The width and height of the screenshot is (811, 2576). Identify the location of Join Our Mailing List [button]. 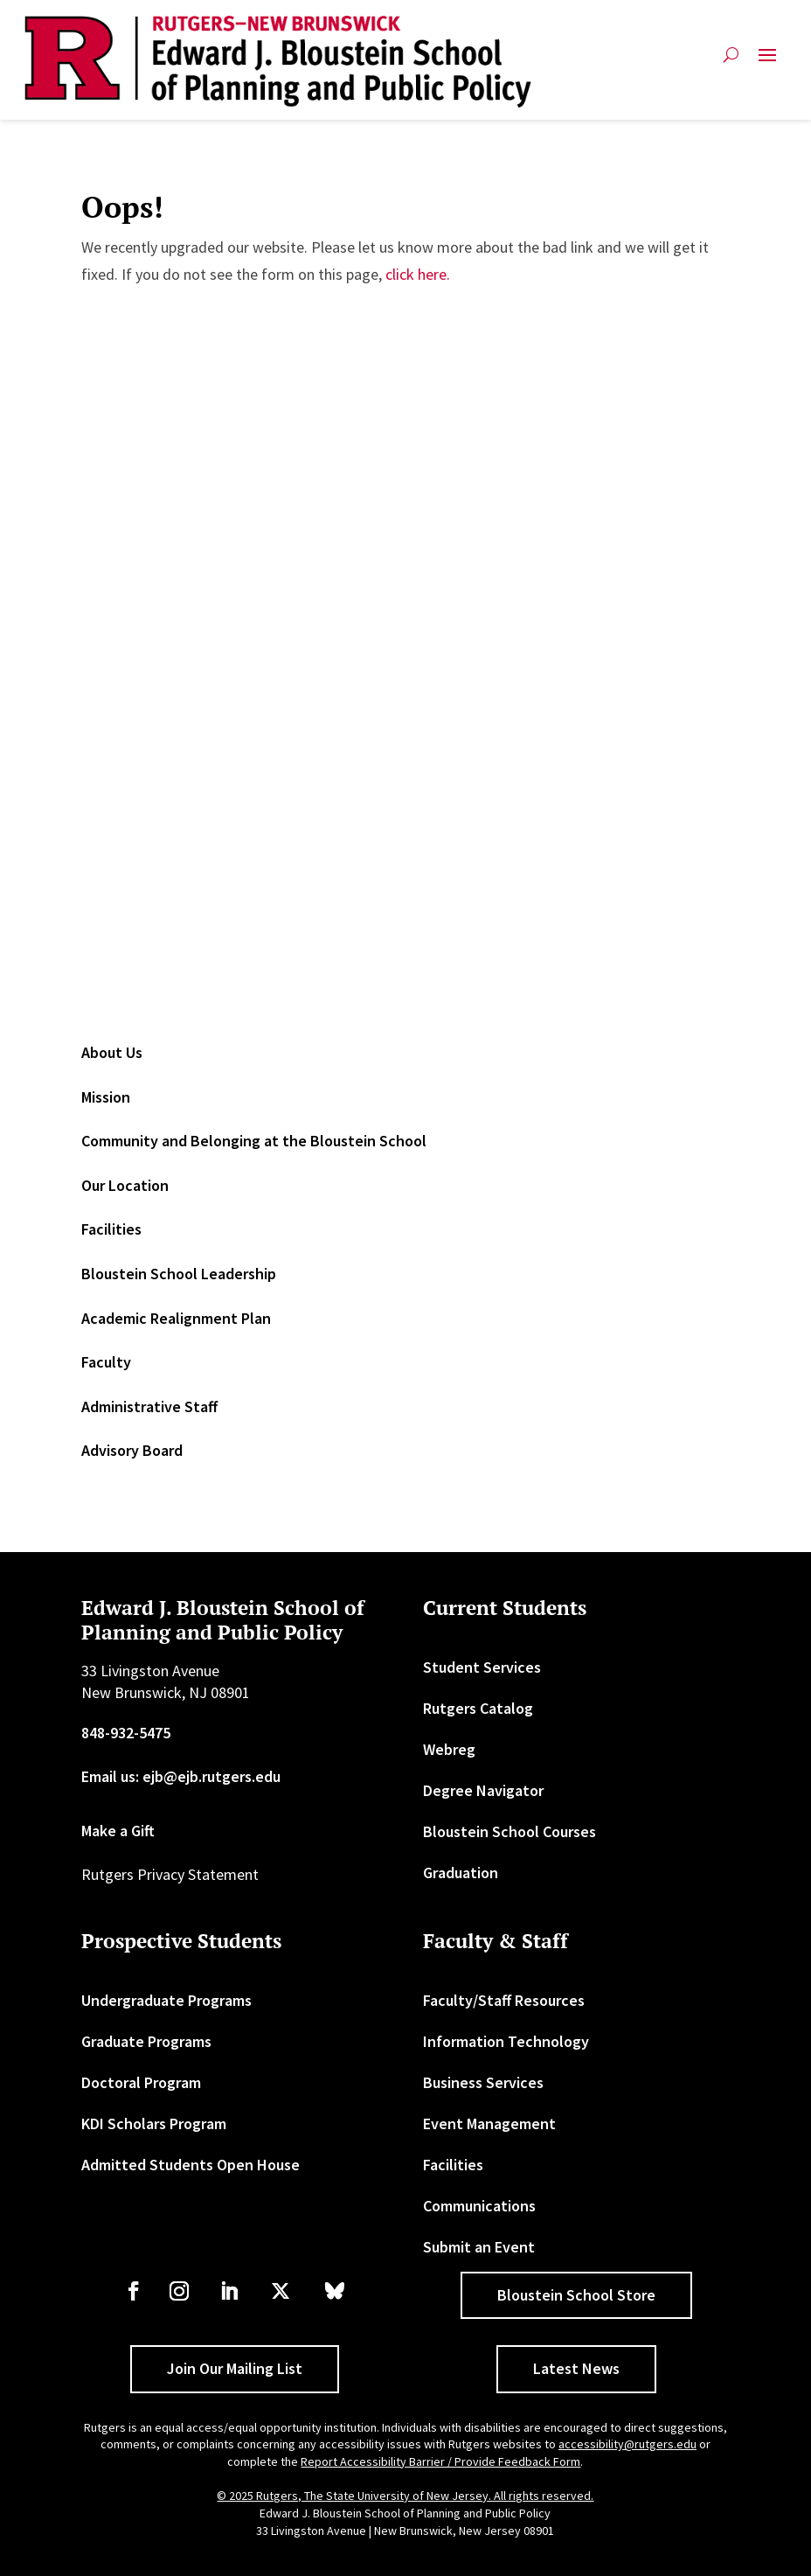
(234, 2368).